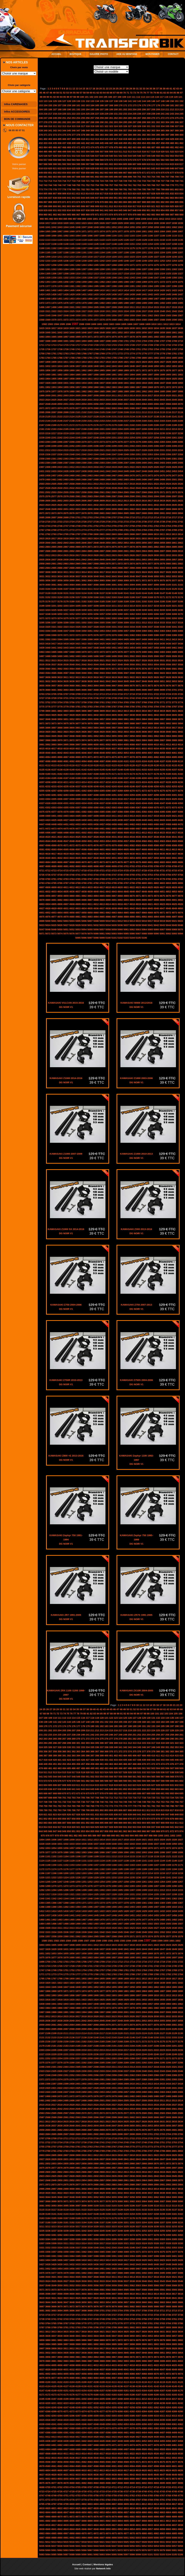  What do you see at coordinates (78, 765) in the screenshot?
I see `4117` at bounding box center [78, 765].